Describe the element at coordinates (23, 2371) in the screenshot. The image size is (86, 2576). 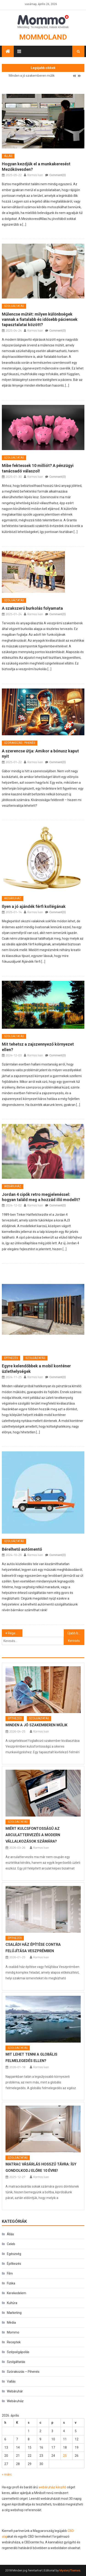
I see `Szórakozás – Pihenés` at that location.